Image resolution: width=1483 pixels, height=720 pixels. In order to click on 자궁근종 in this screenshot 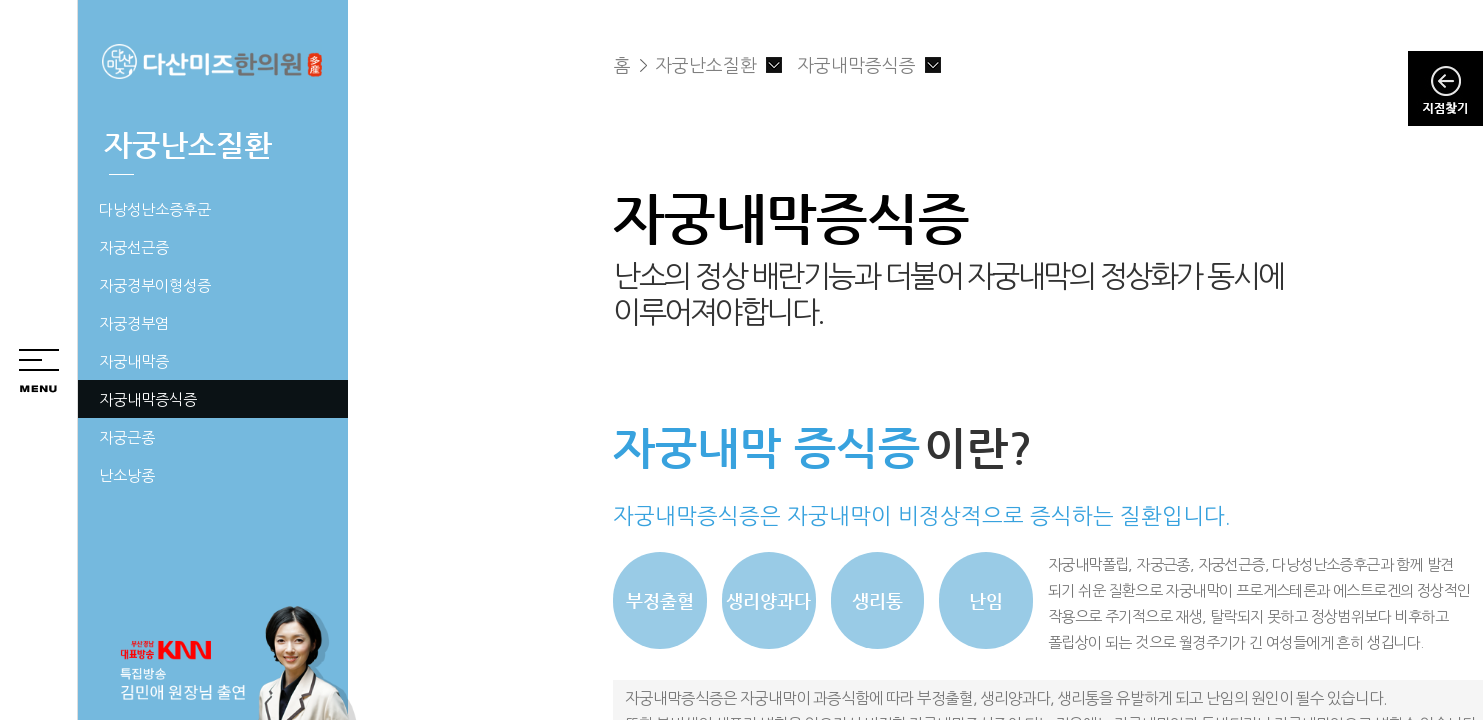, I will do `click(127, 437)`.